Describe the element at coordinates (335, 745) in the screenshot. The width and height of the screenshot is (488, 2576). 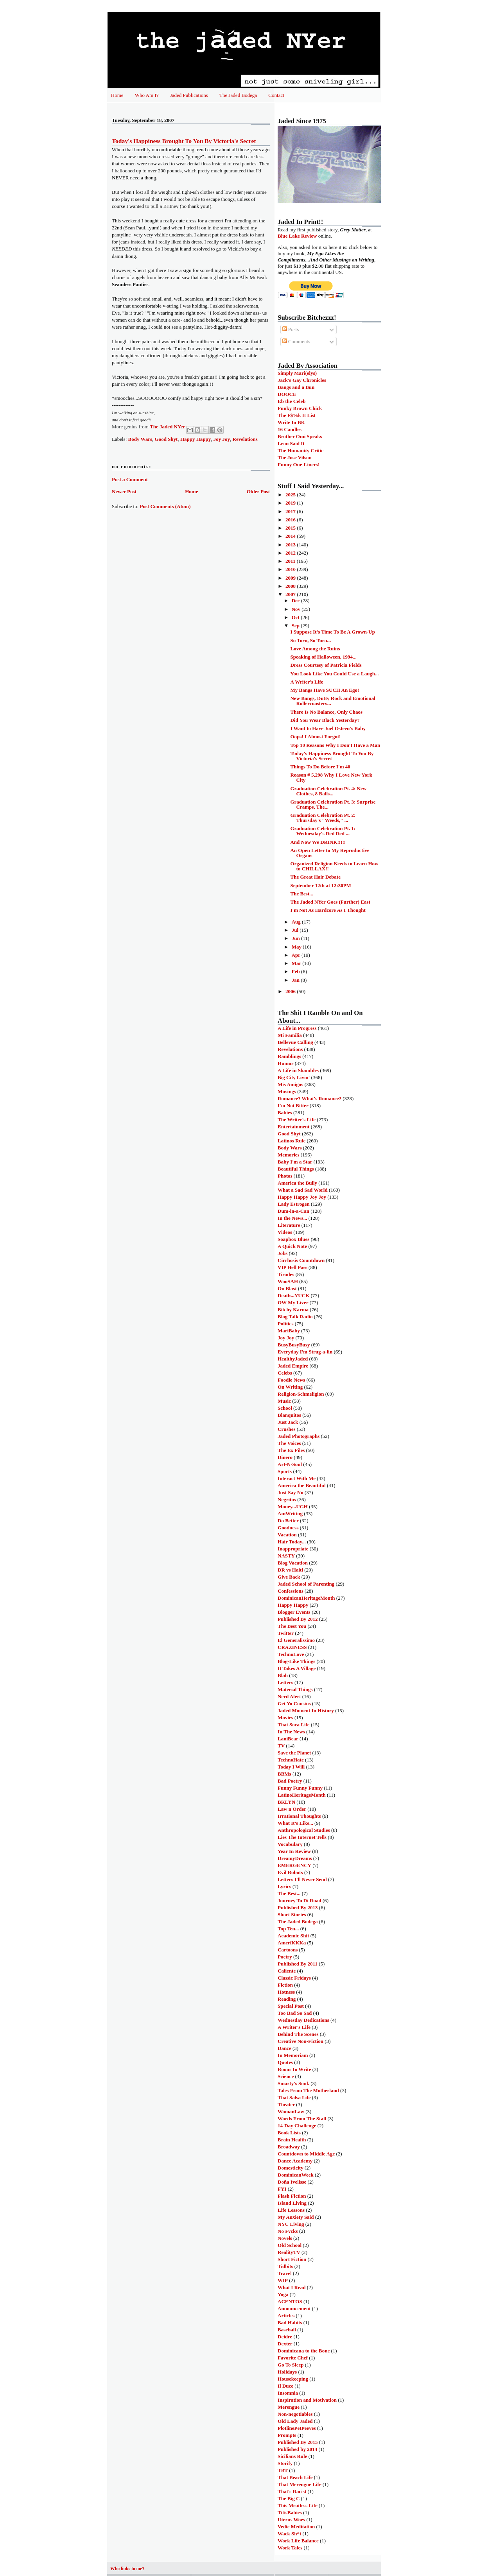
I see `Top 10 Reasons Why I Don't Have a Man` at that location.